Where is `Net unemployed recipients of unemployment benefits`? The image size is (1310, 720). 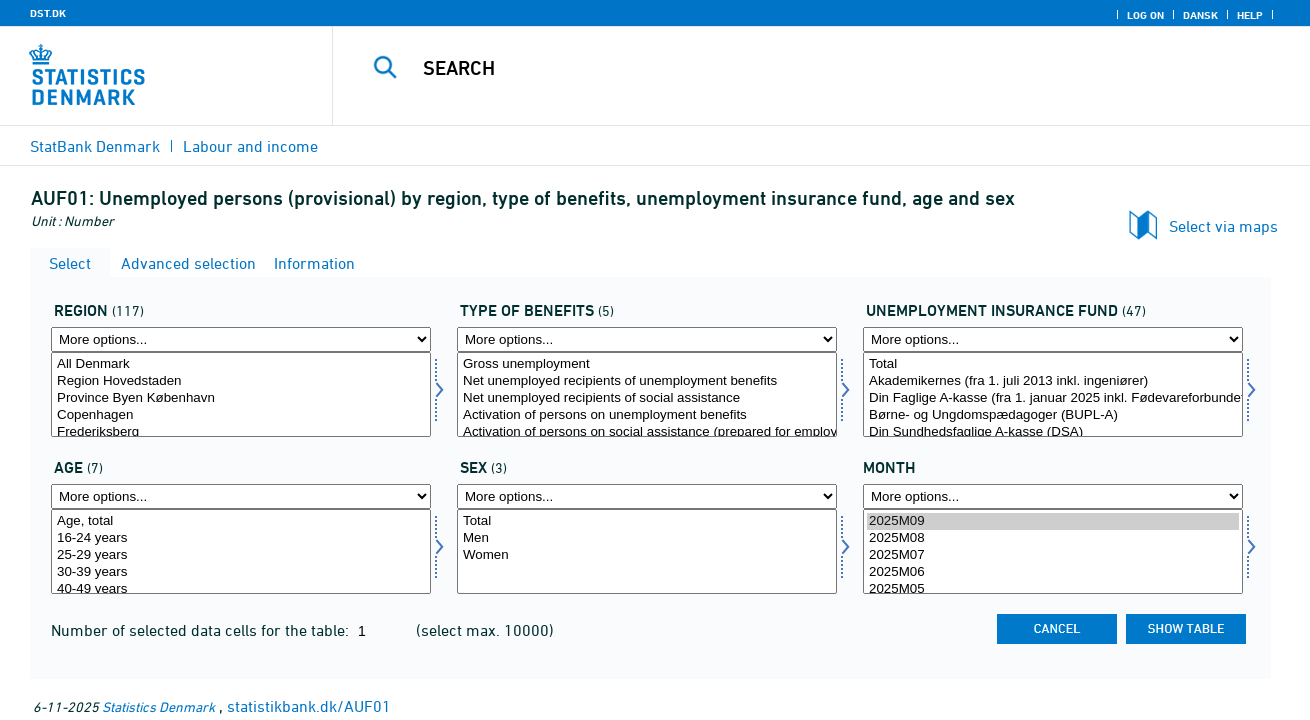
Net unemployed recipients of unemployment benefits is located at coordinates (647, 381).